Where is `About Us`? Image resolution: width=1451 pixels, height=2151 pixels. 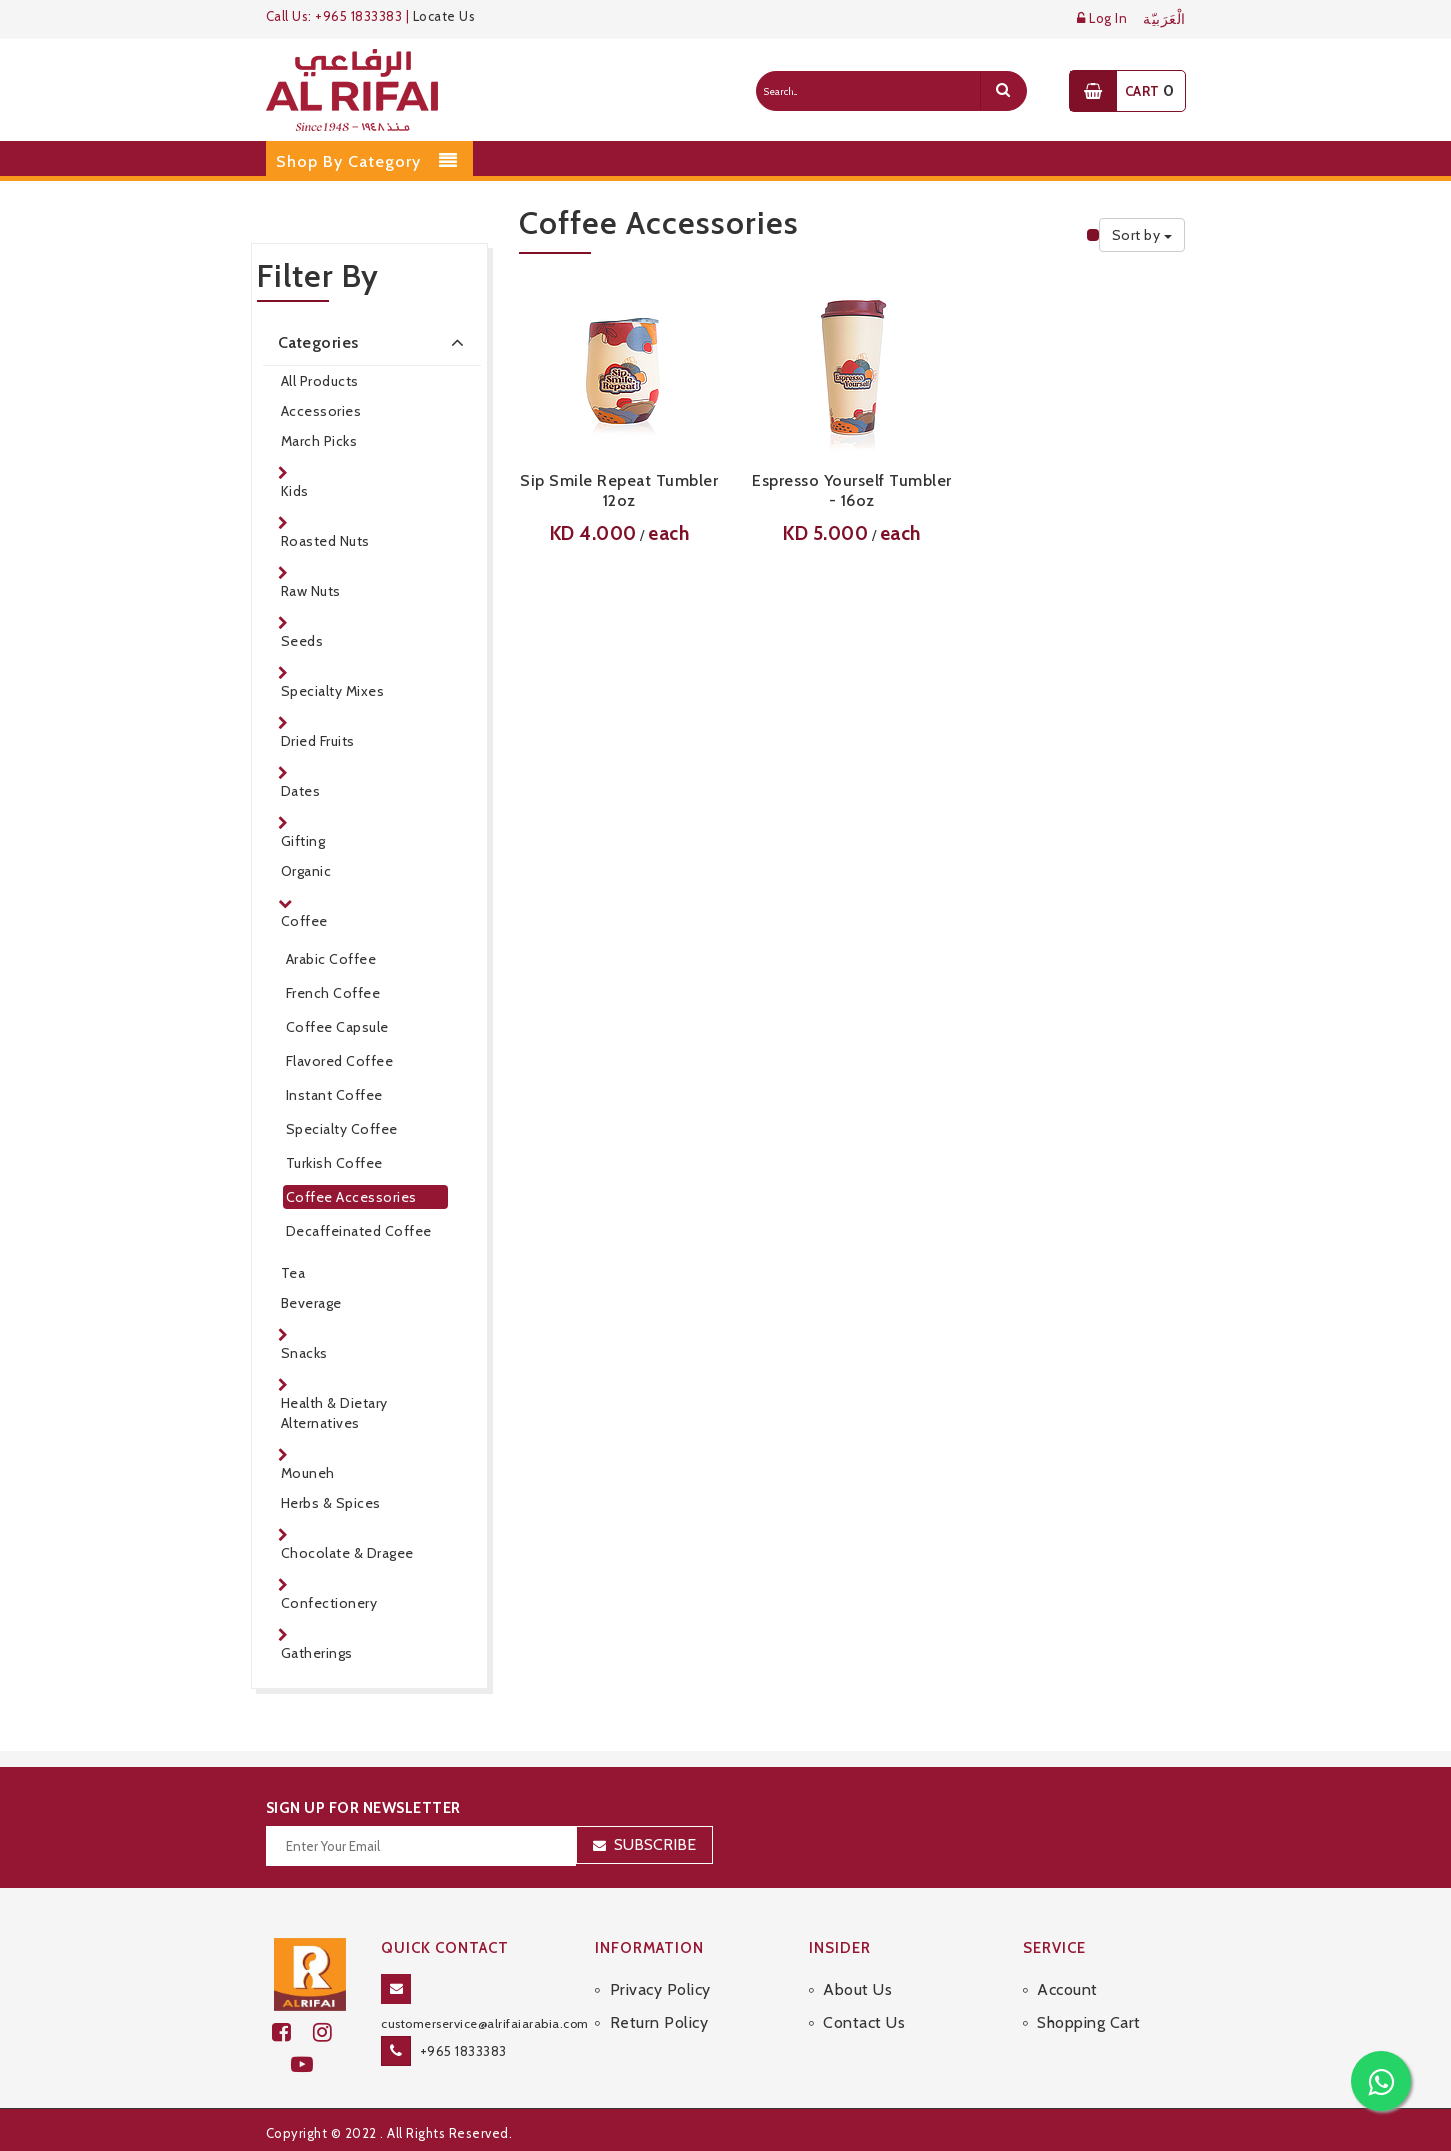
About Us is located at coordinates (857, 1989).